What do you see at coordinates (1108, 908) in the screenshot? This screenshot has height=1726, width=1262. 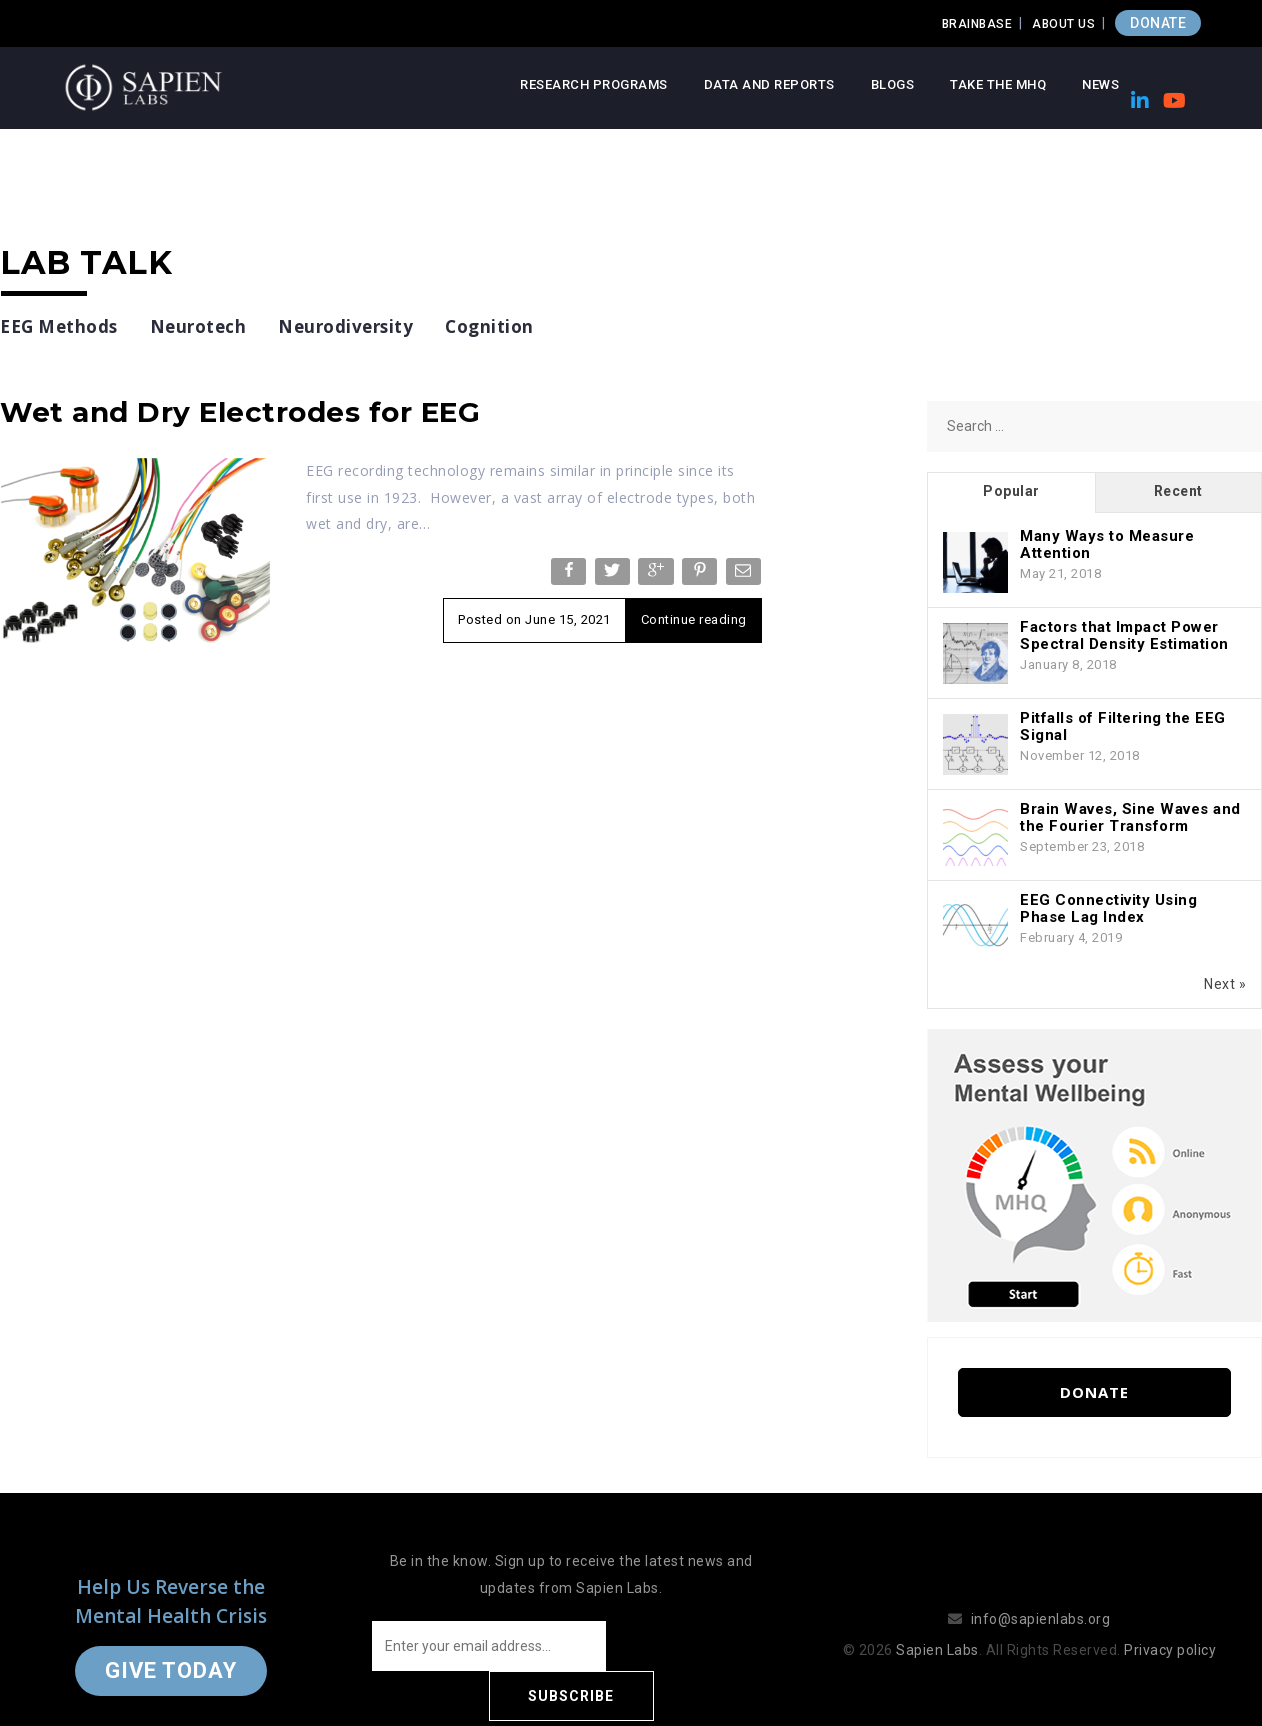 I see `EEG Connectivity Using Phase Lag Index` at bounding box center [1108, 908].